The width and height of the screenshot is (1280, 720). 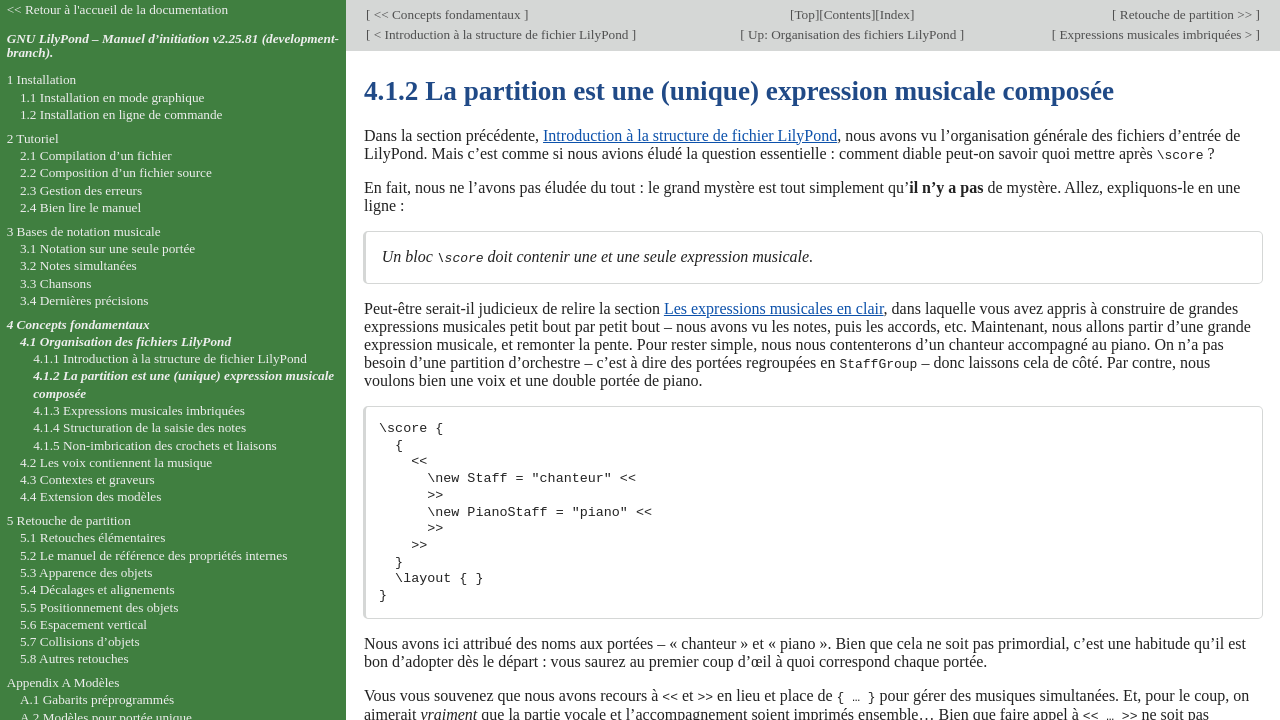 What do you see at coordinates (690, 135) in the screenshot?
I see `Introduction à la structure de fichier LilyPond` at bounding box center [690, 135].